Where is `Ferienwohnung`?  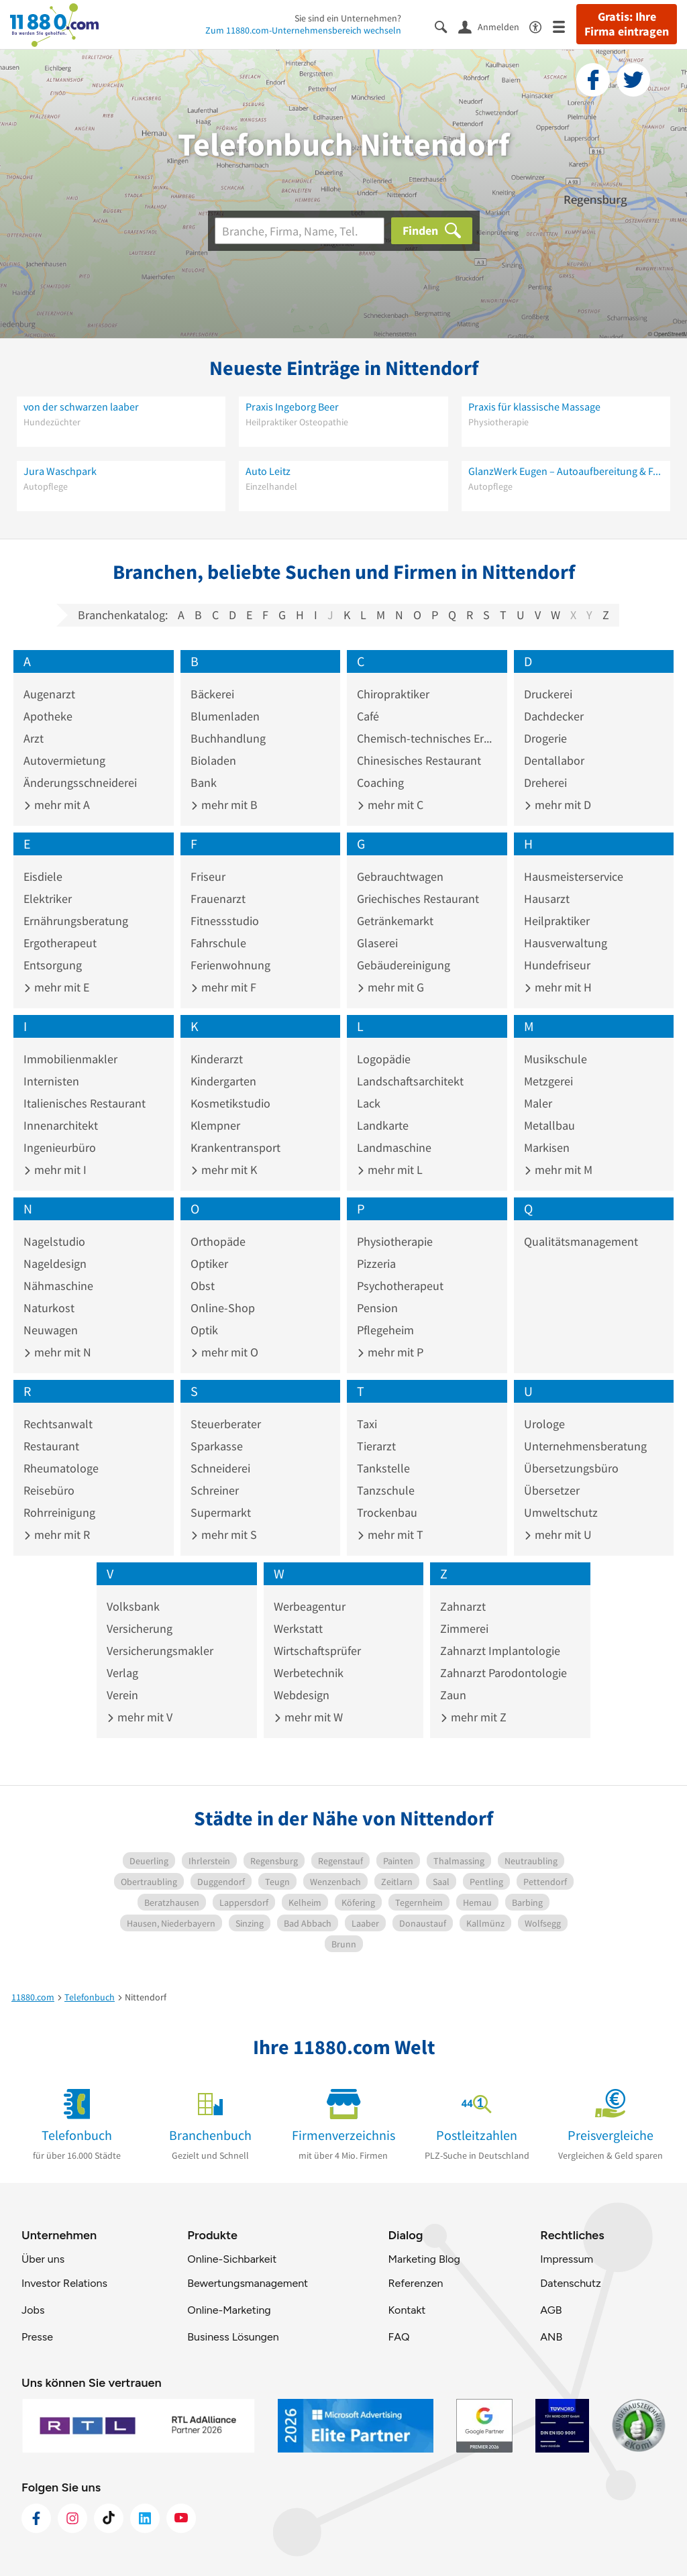
Ferienwohnung is located at coordinates (230, 965).